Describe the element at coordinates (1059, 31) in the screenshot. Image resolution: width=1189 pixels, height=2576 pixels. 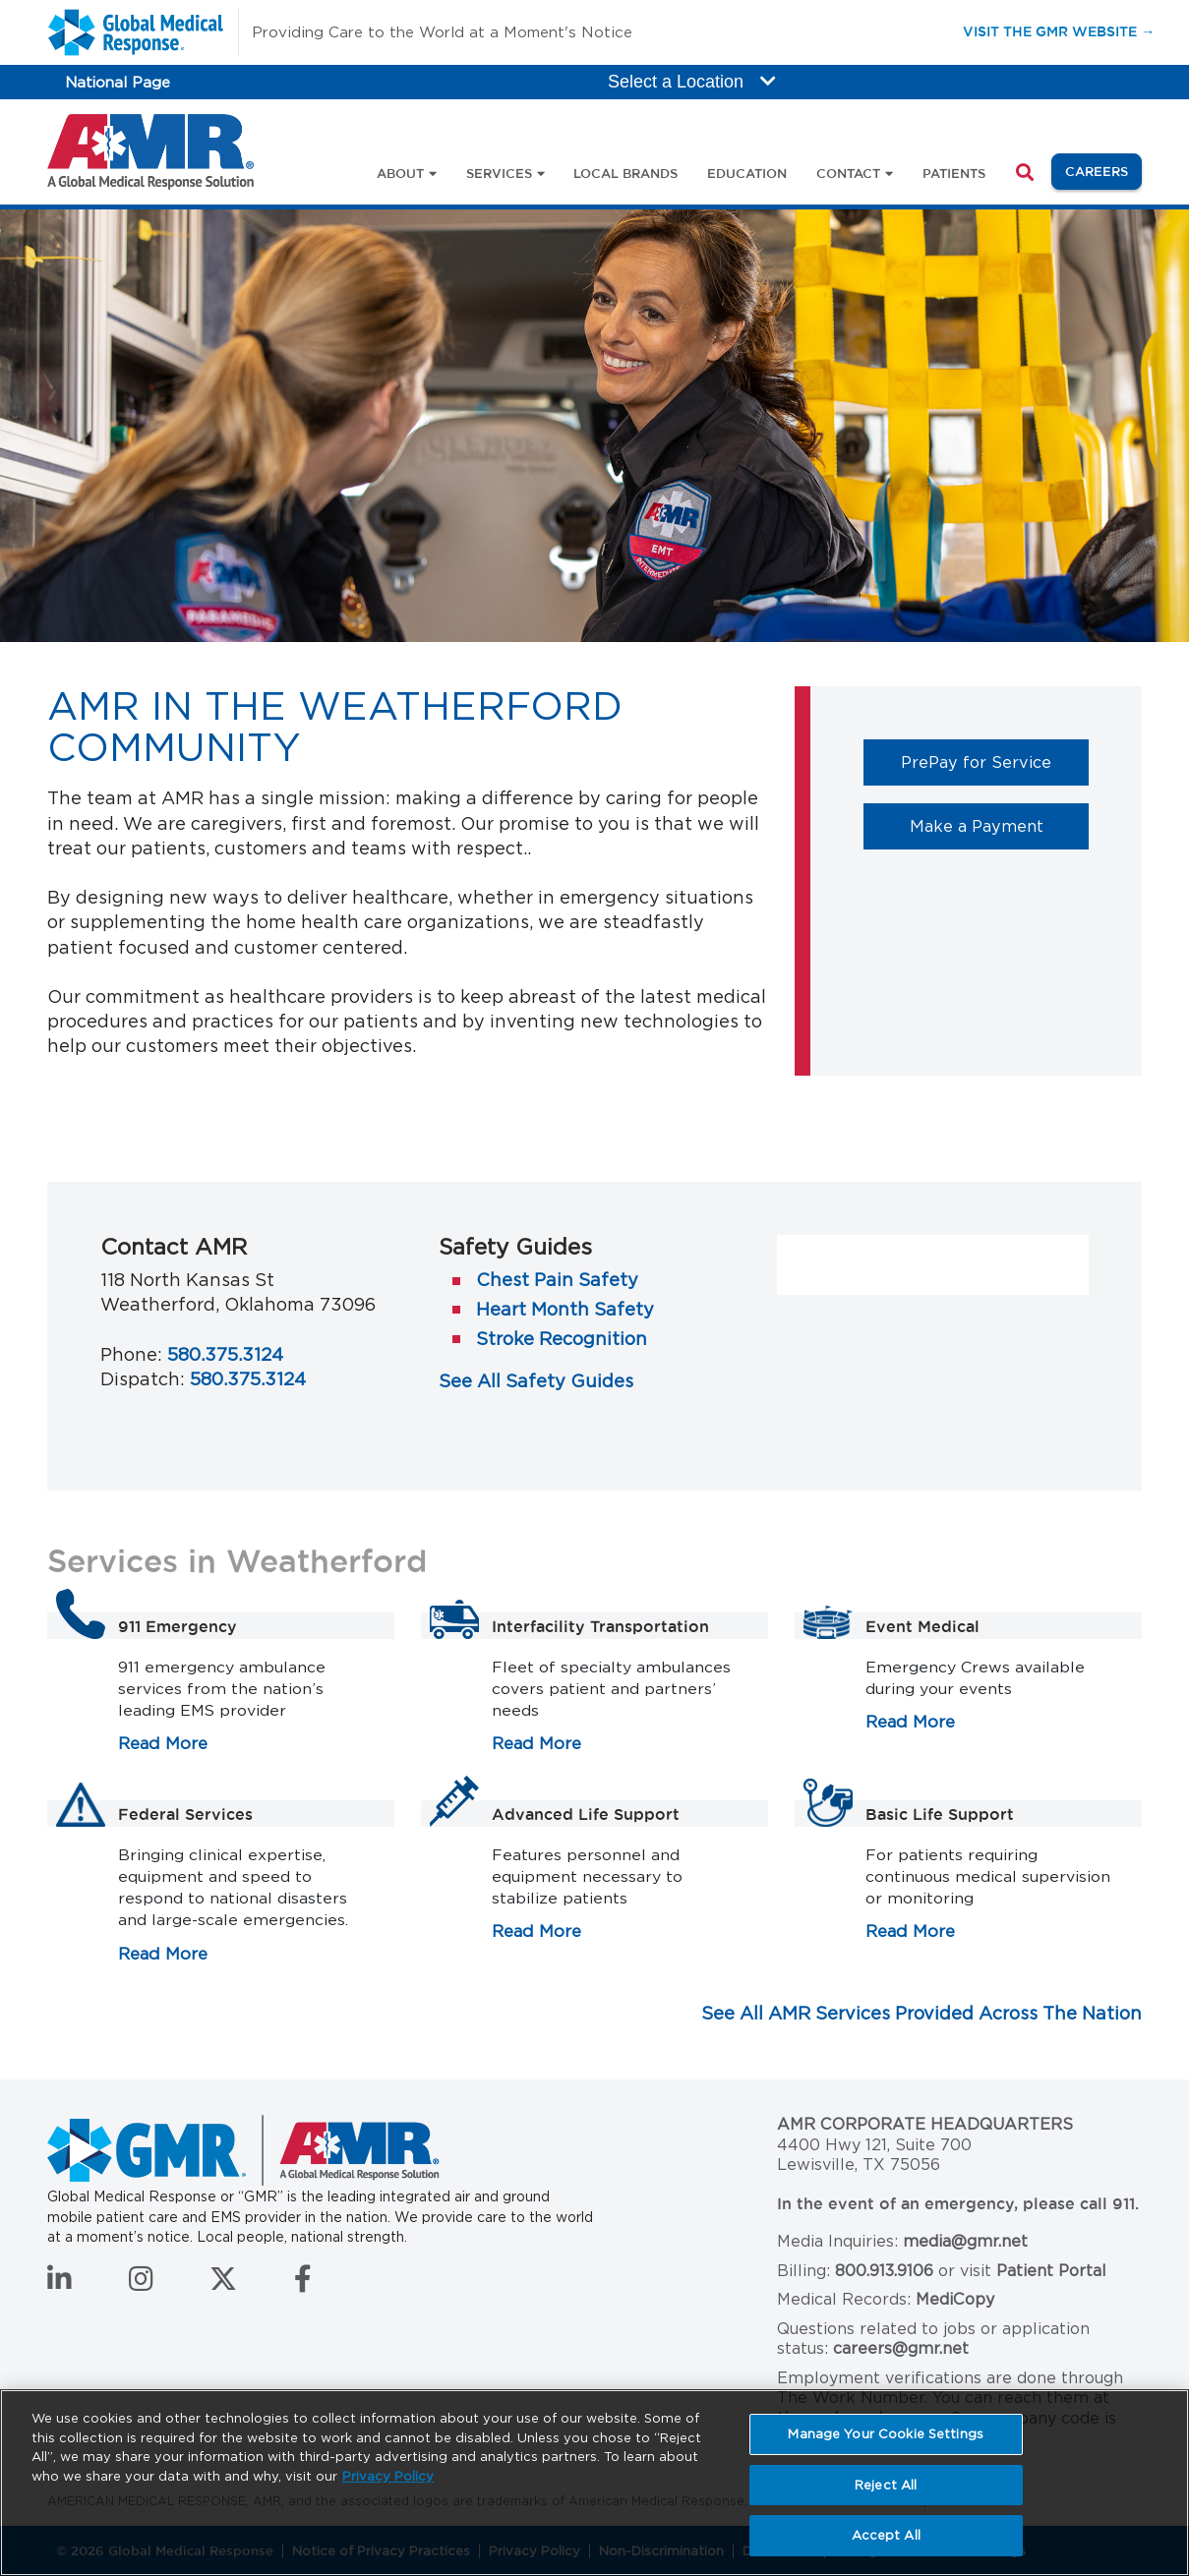
I see `Visit the GMR Website →` at that location.